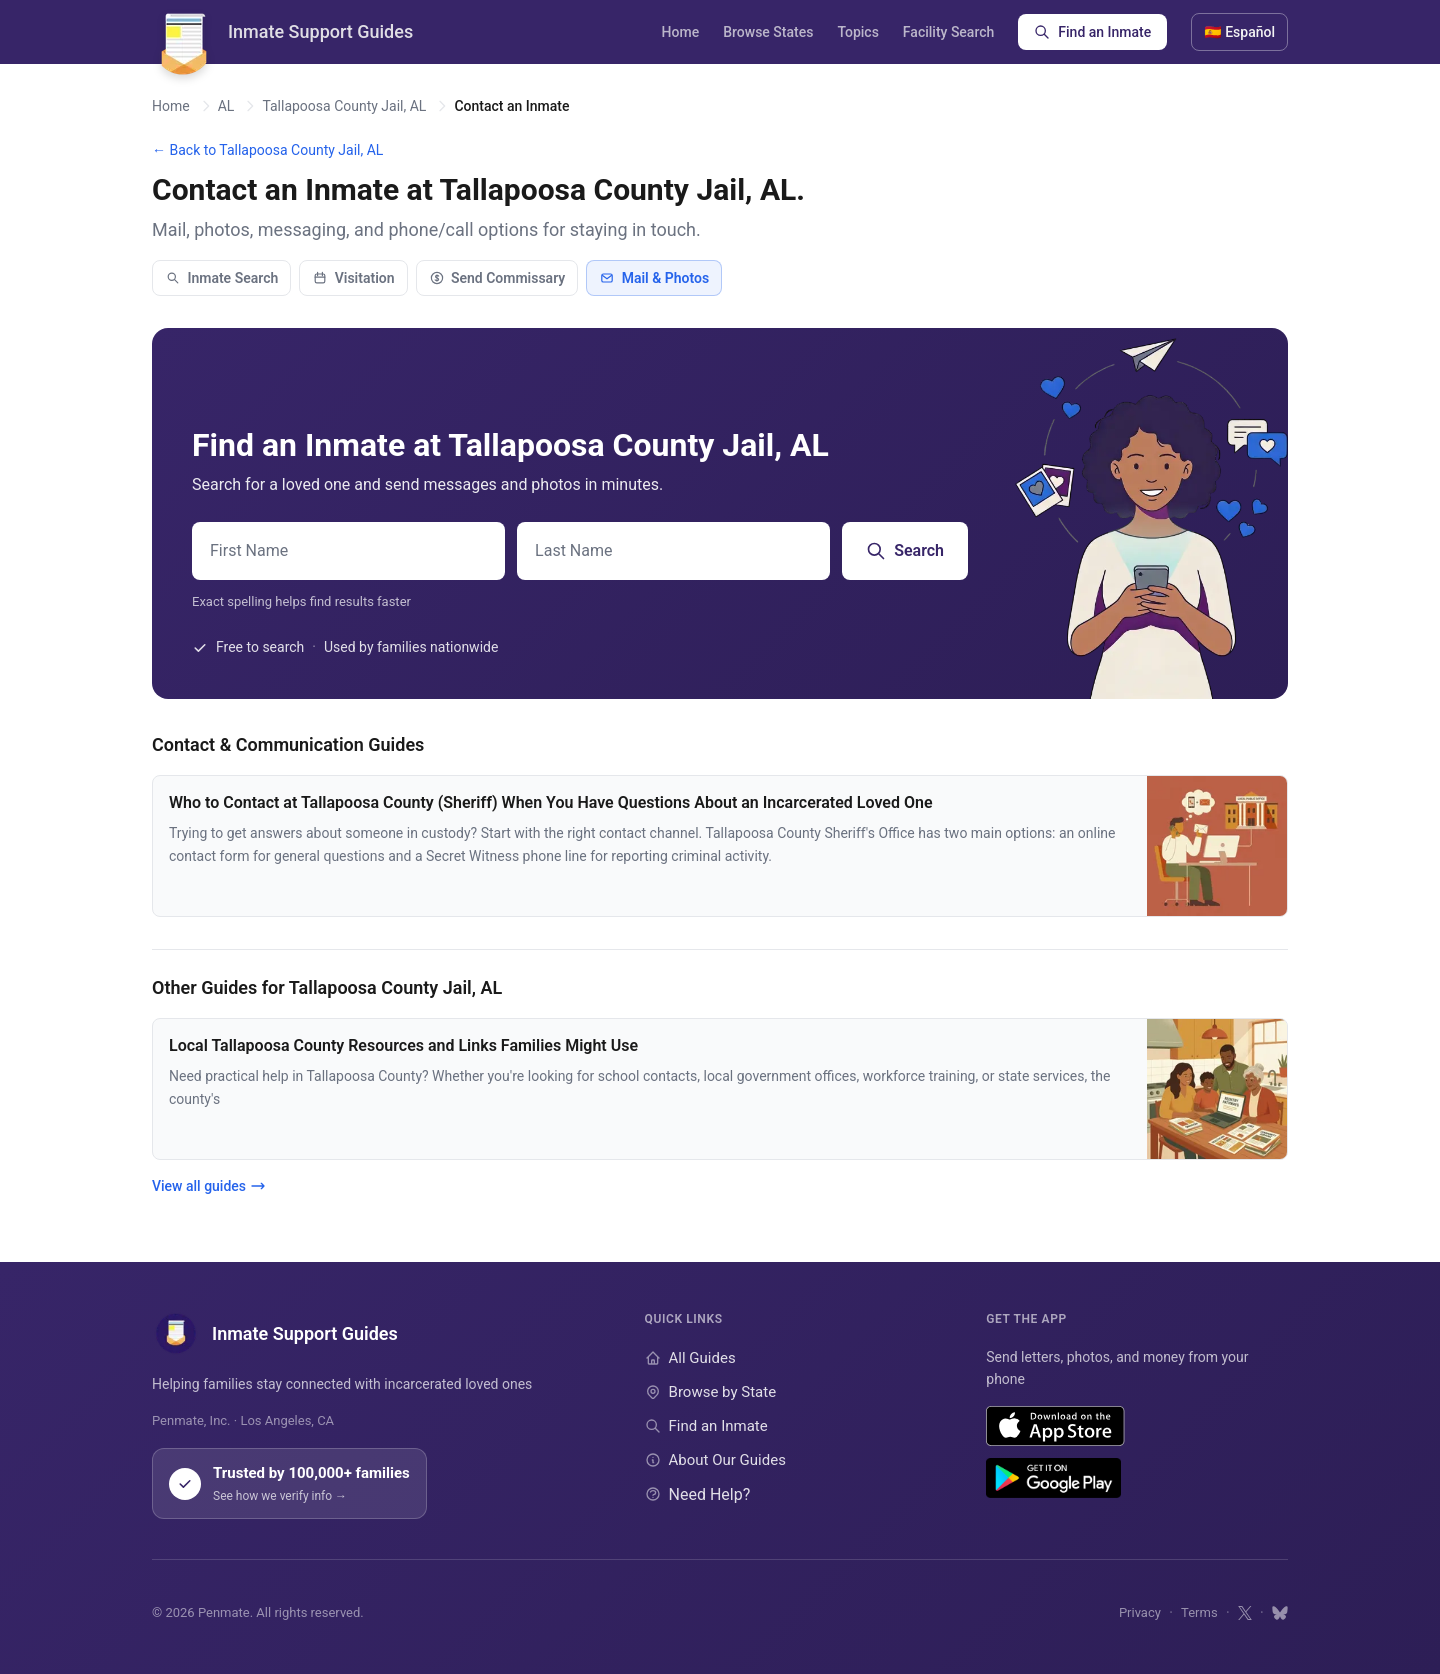 This screenshot has height=1674, width=1440. What do you see at coordinates (1140, 1612) in the screenshot?
I see `Privacy` at bounding box center [1140, 1612].